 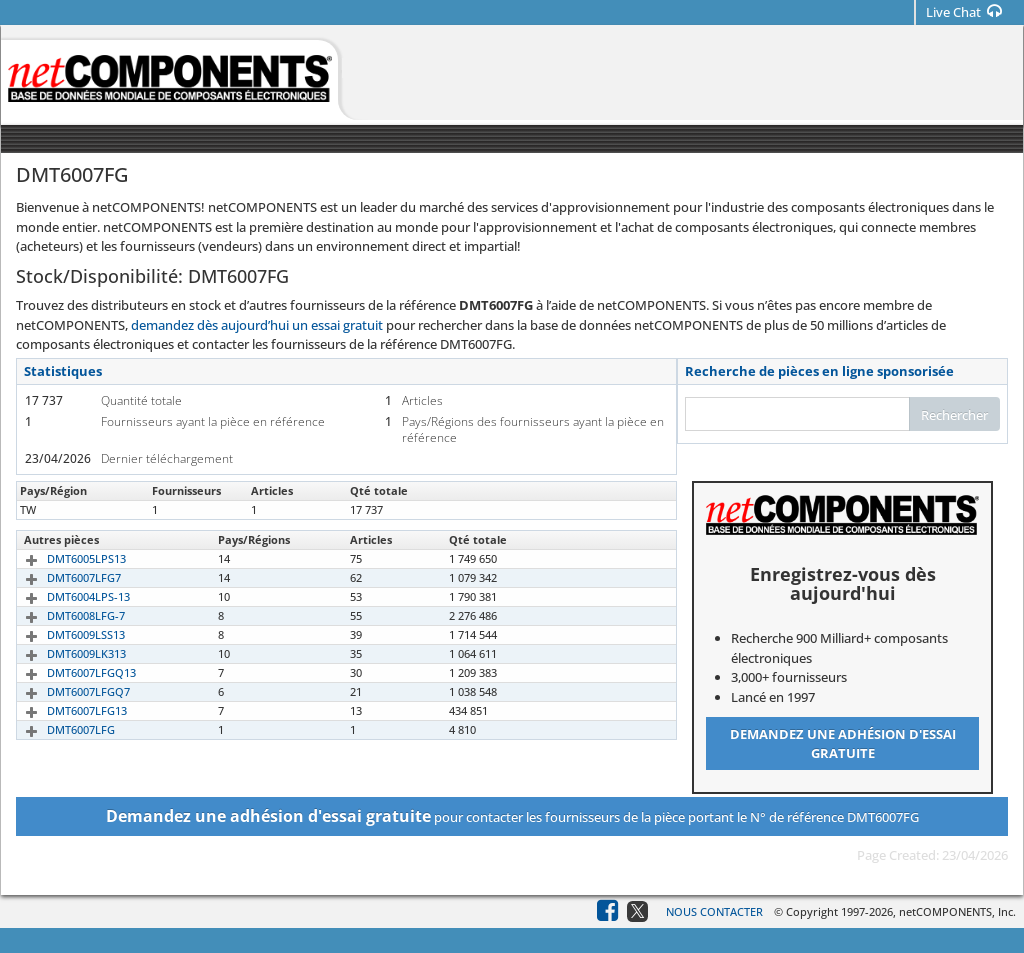 What do you see at coordinates (58, 729) in the screenshot?
I see `DMT6007LFG` at bounding box center [58, 729].